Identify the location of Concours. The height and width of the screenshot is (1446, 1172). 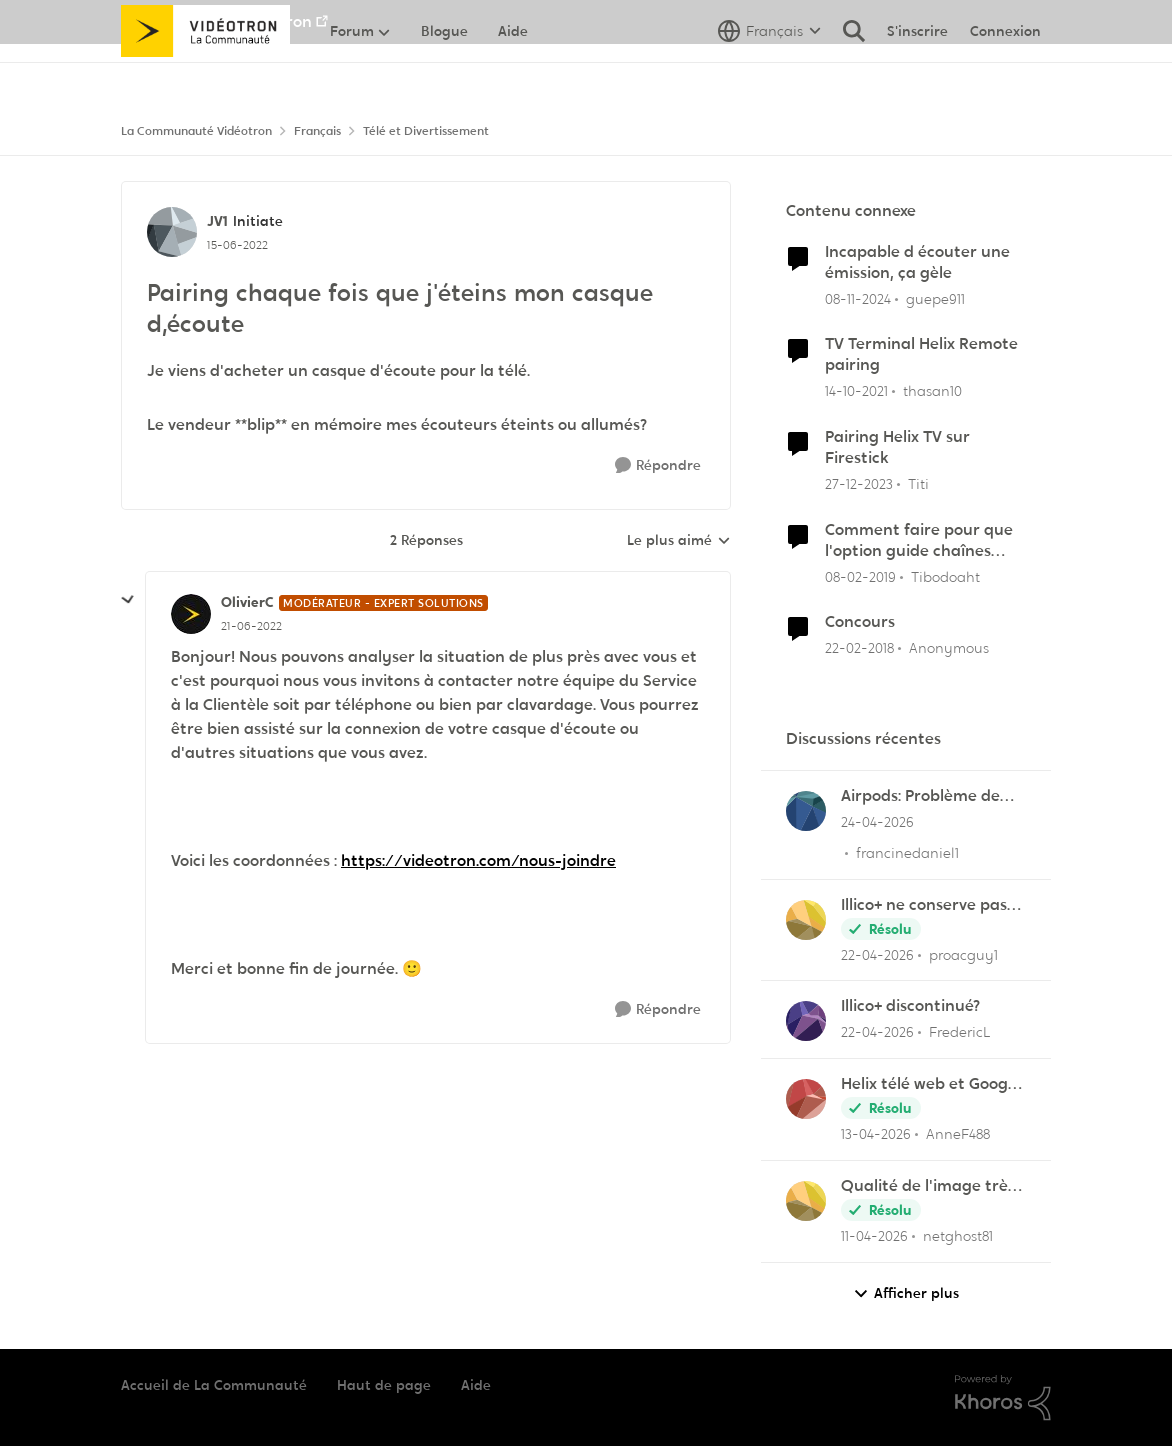
(860, 622).